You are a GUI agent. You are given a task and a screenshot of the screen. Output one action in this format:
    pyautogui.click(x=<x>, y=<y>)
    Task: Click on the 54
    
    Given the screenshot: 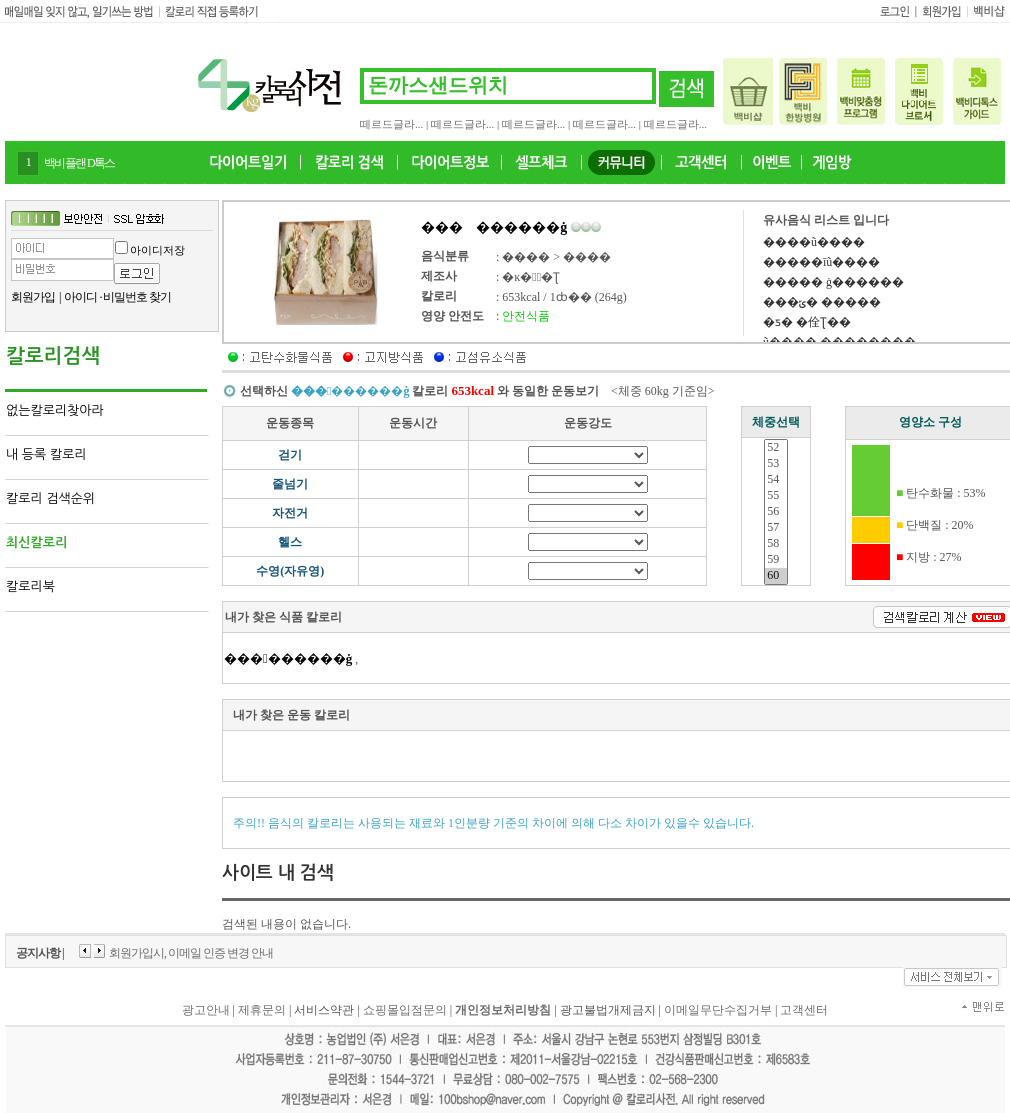 What is the action you would take?
    pyautogui.click(x=776, y=480)
    